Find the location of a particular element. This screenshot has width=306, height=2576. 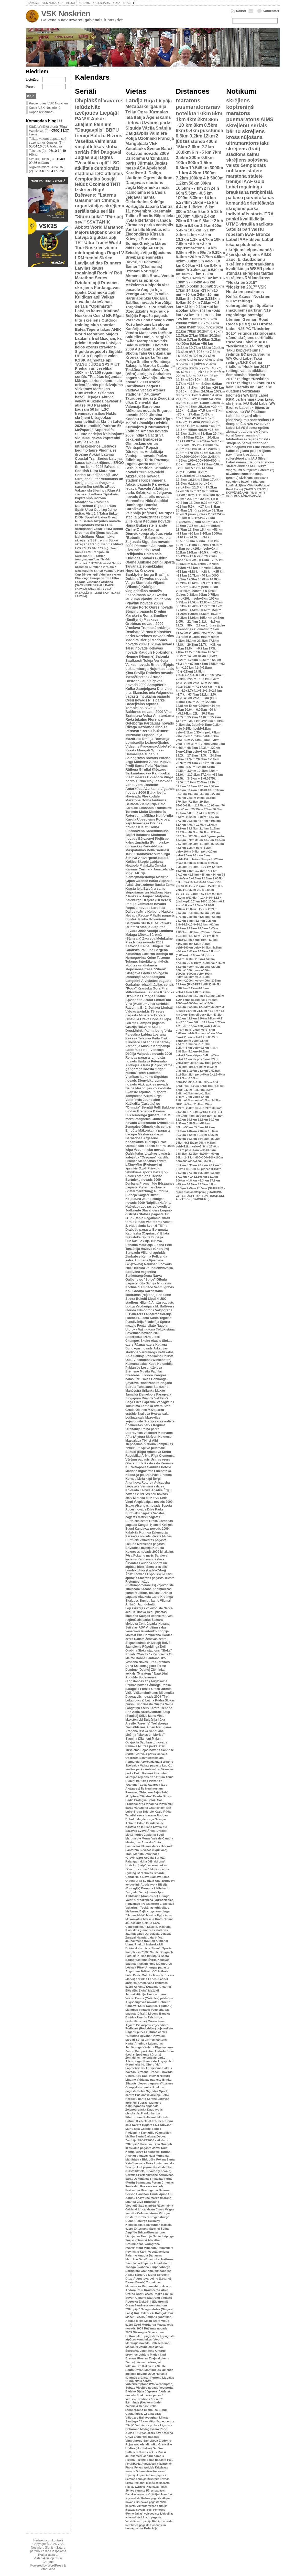

TALSU JŪDZE is located at coordinates (88, 364).